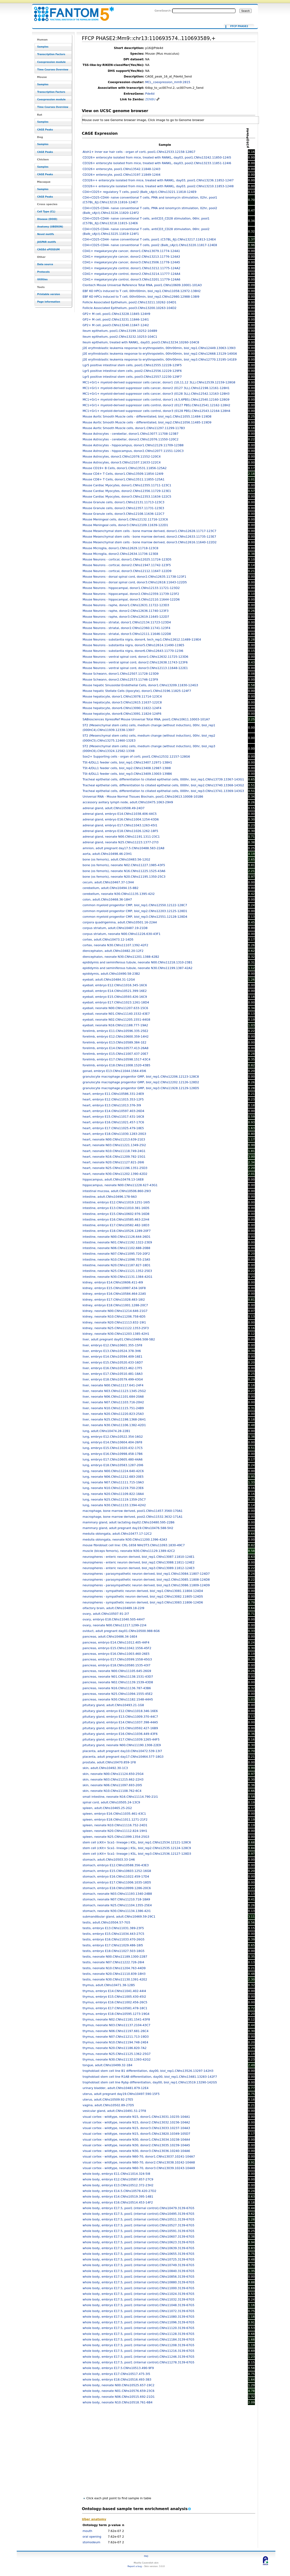 The width and height of the screenshot is (290, 2576). What do you see at coordinates (116, 1899) in the screenshot?
I see `stomach, neonate N07.CNhs11210.718-18A9` at bounding box center [116, 1899].